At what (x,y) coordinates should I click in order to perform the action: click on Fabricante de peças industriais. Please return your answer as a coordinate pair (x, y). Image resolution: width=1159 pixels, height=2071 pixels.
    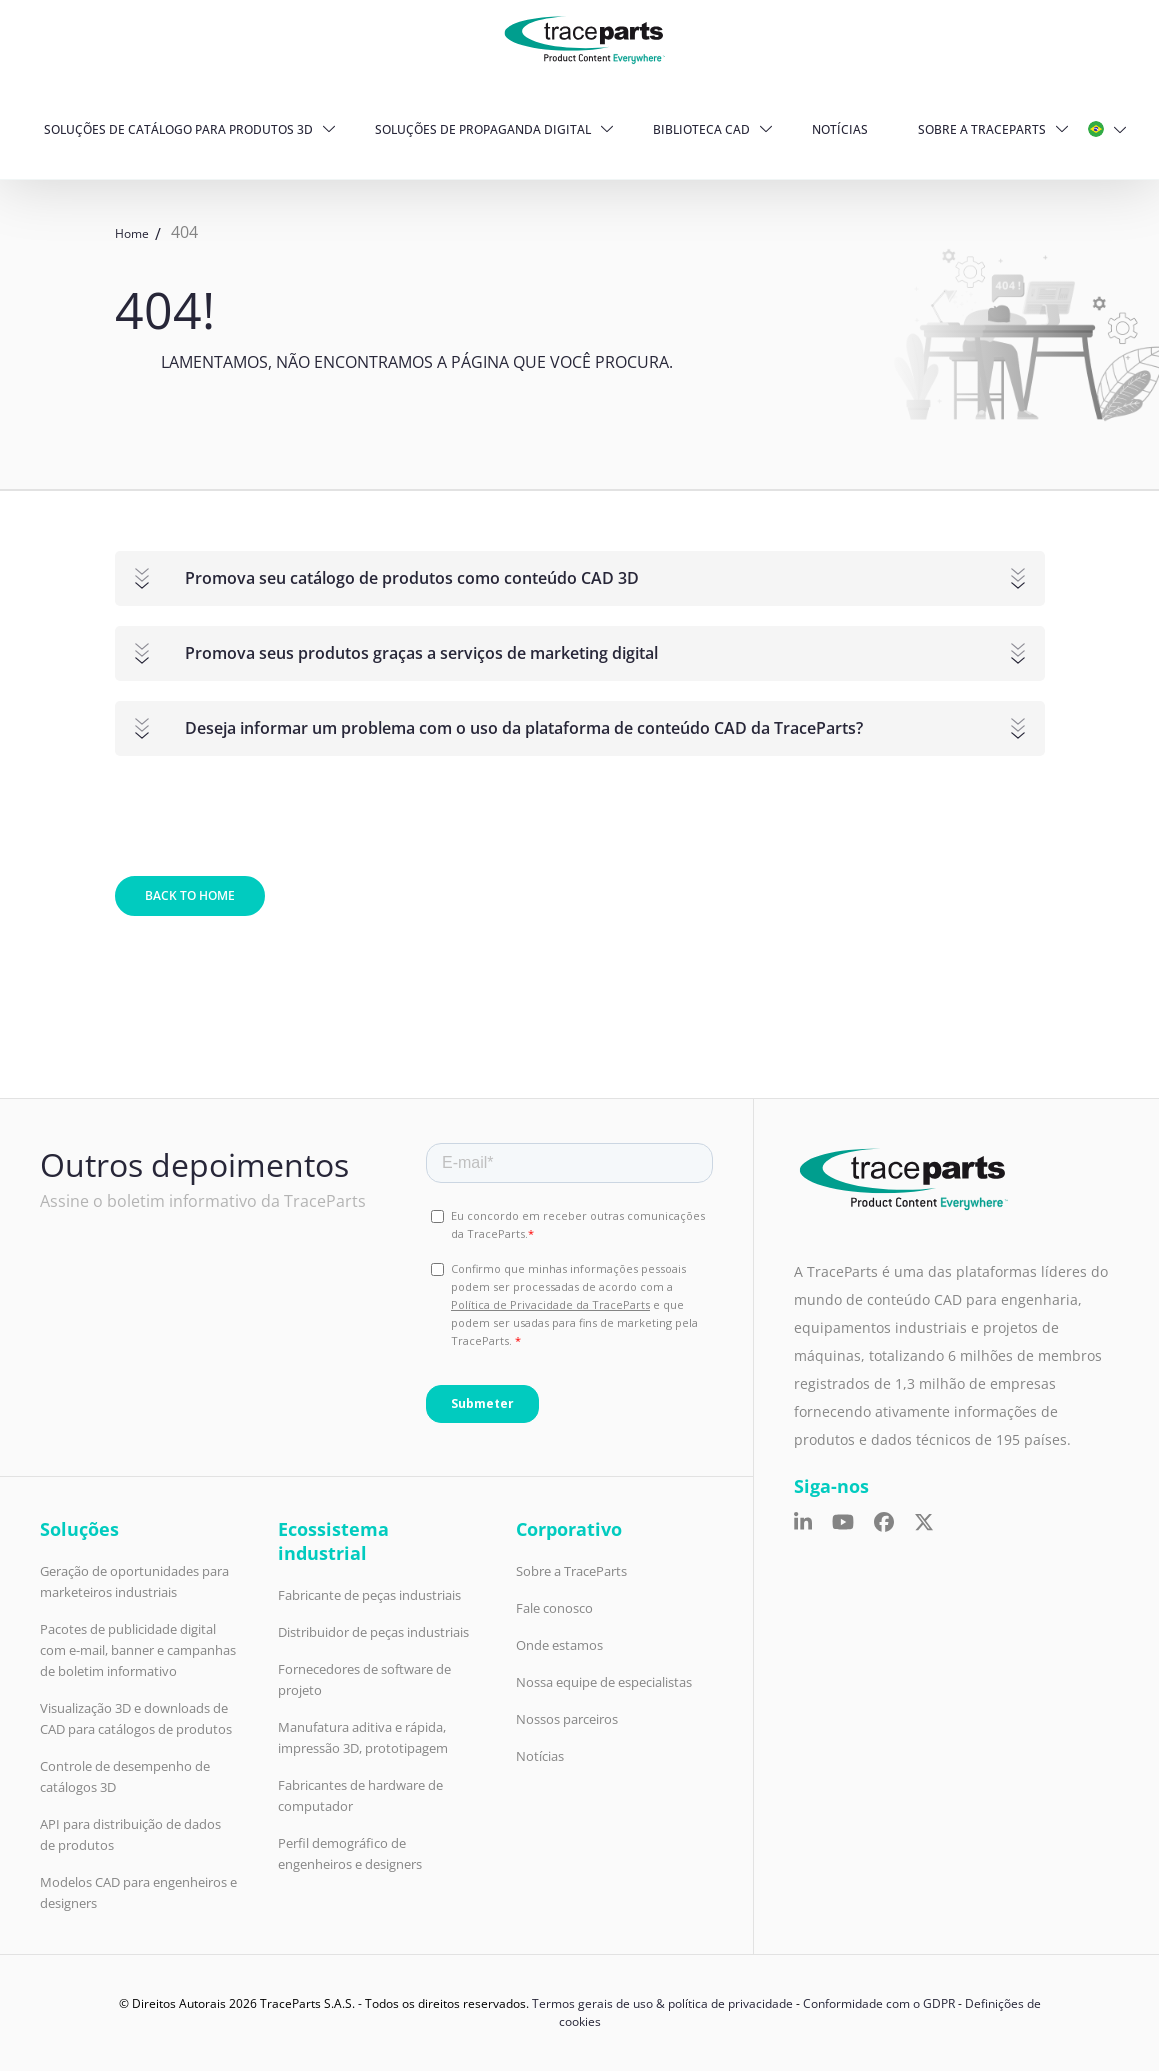
    Looking at the image, I should click on (369, 1595).